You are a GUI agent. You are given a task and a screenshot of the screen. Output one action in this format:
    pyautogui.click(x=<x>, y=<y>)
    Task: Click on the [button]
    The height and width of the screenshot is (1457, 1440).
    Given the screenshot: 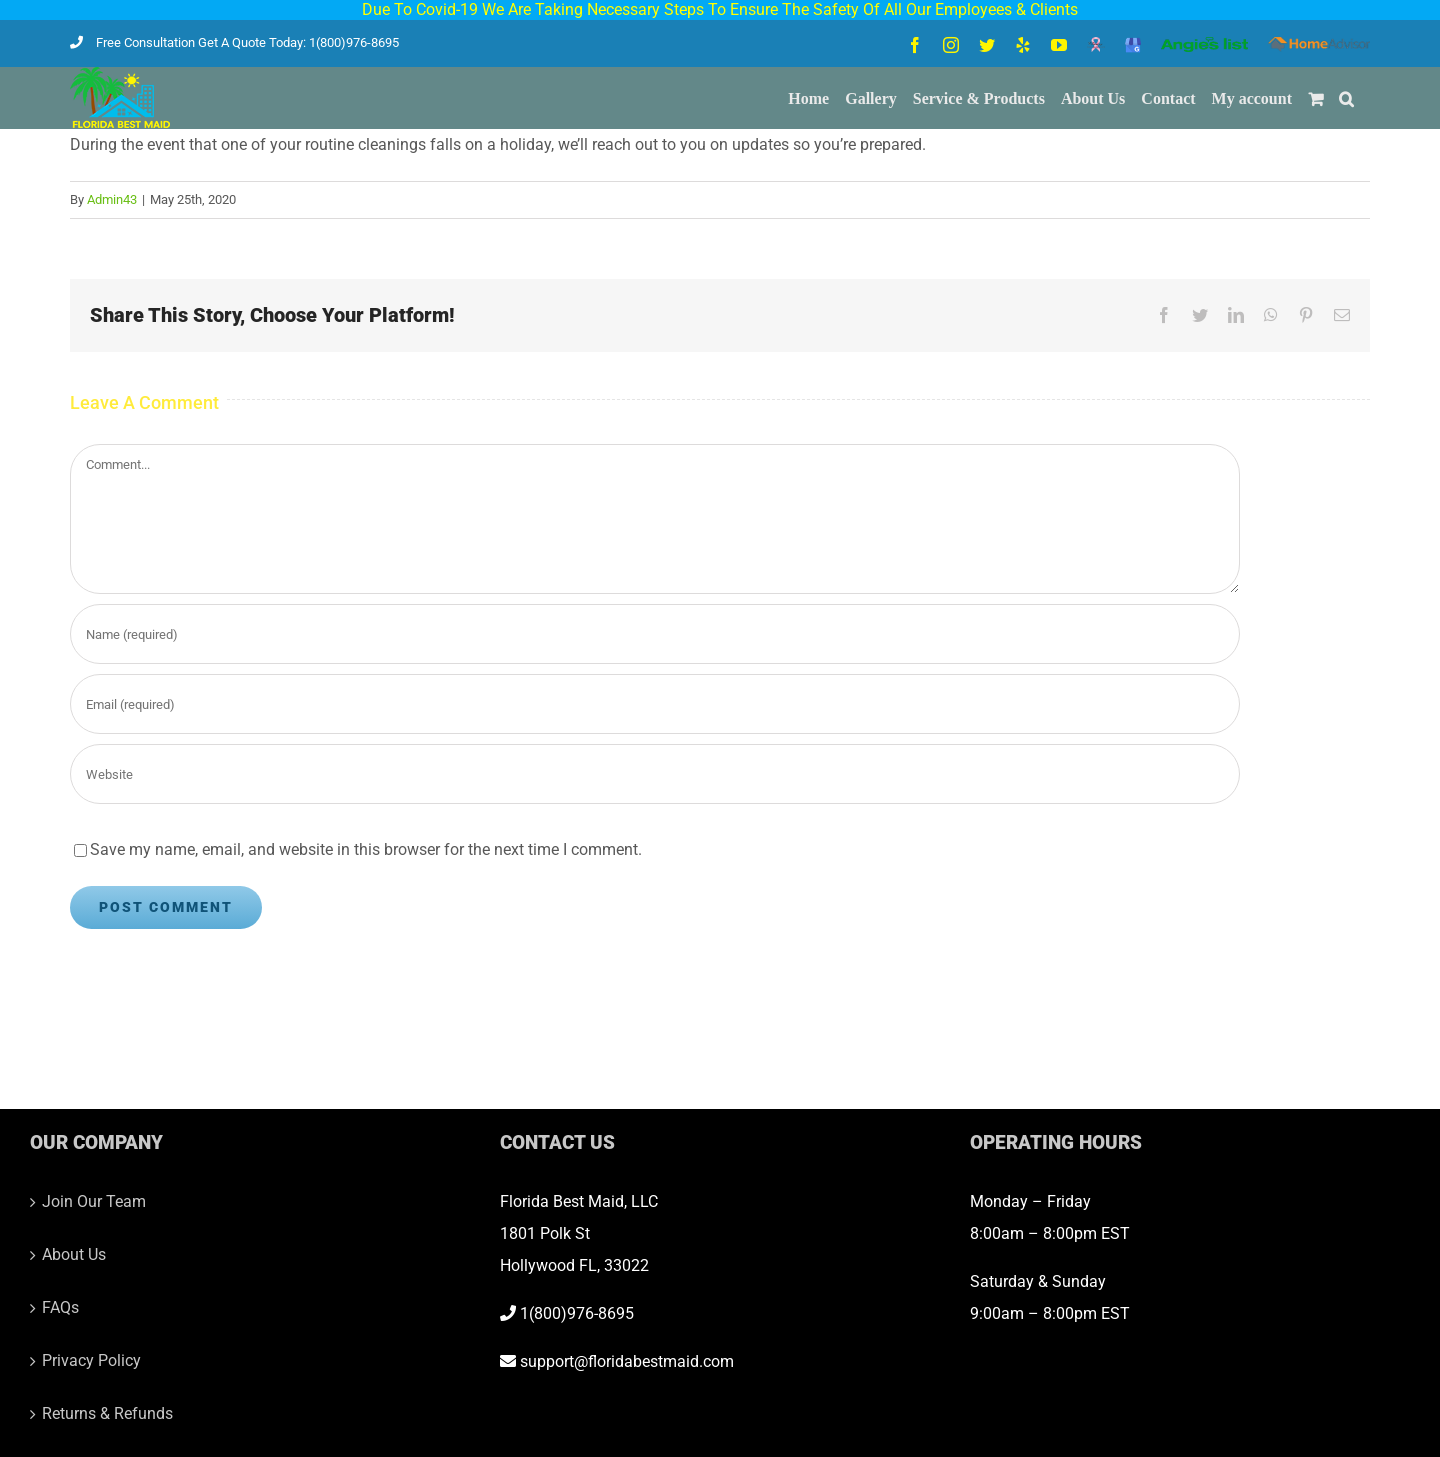 What is the action you would take?
    pyautogui.click(x=1346, y=97)
    